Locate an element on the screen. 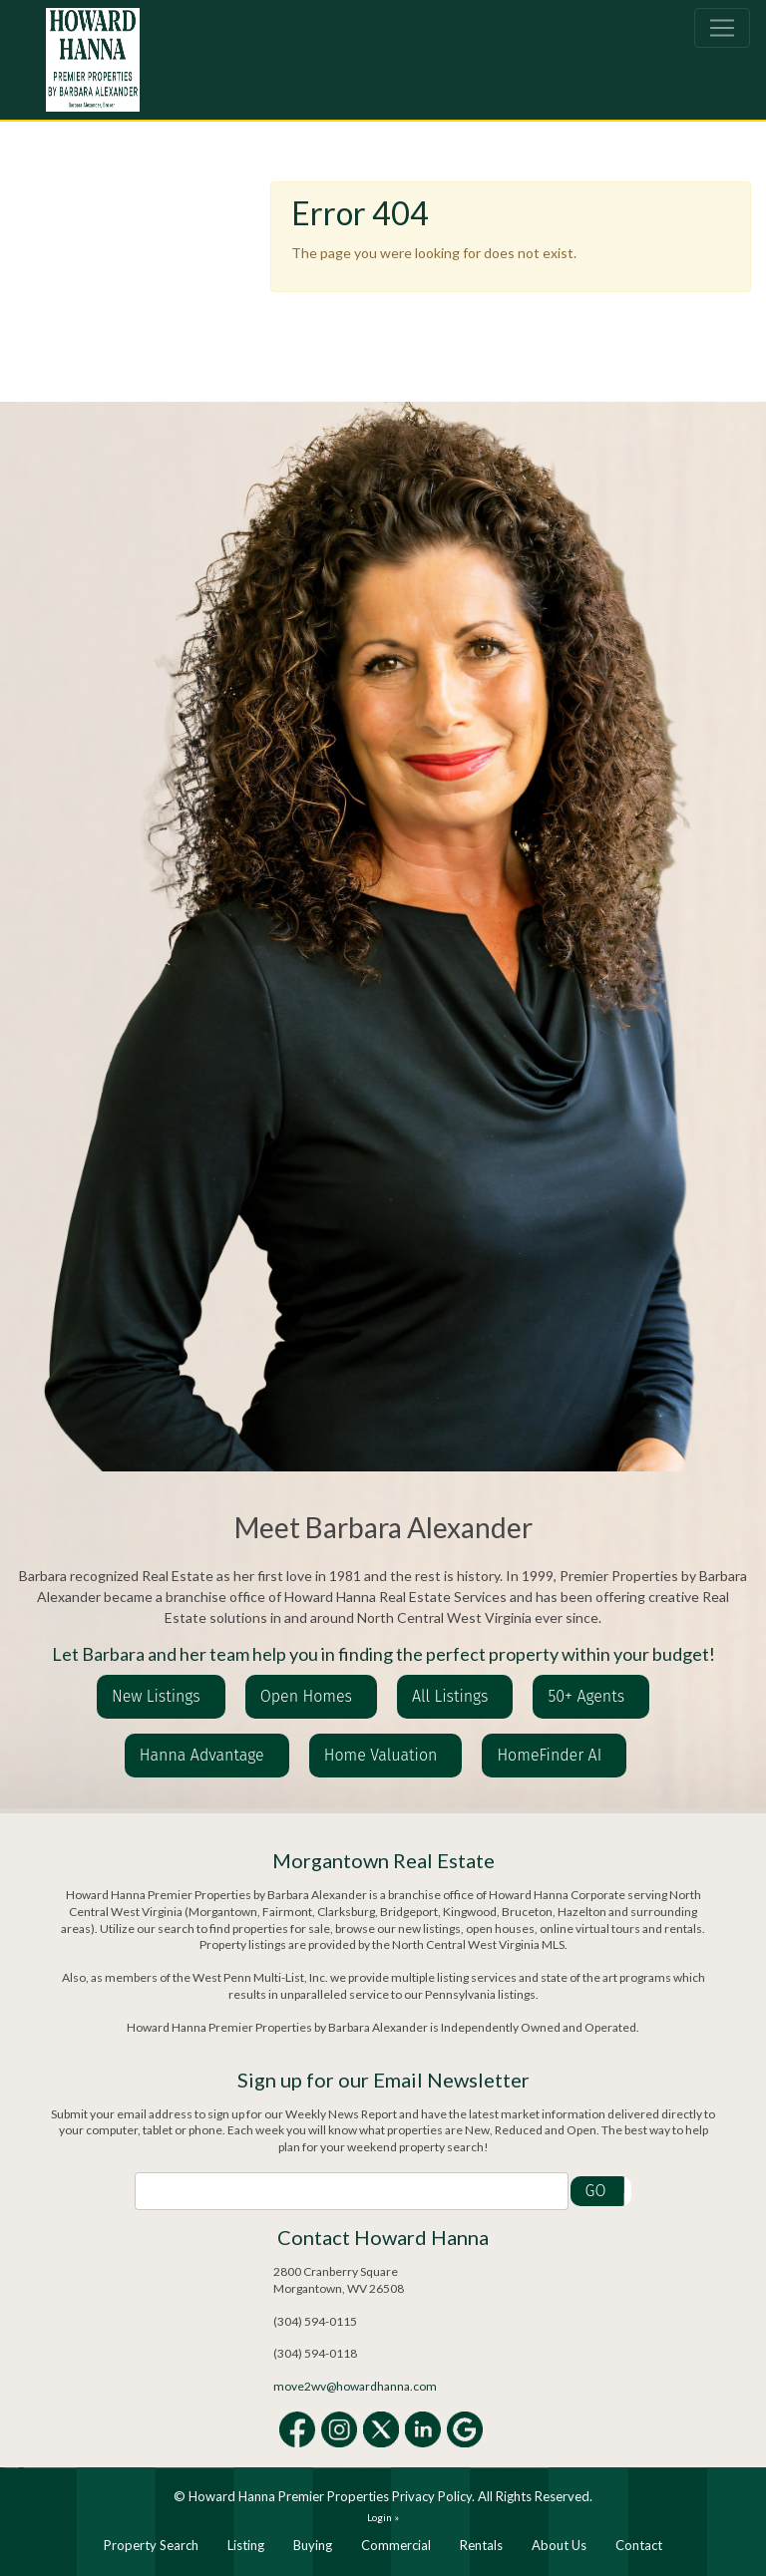 This screenshot has height=2576, width=766. All Listings is located at coordinates (450, 1696).